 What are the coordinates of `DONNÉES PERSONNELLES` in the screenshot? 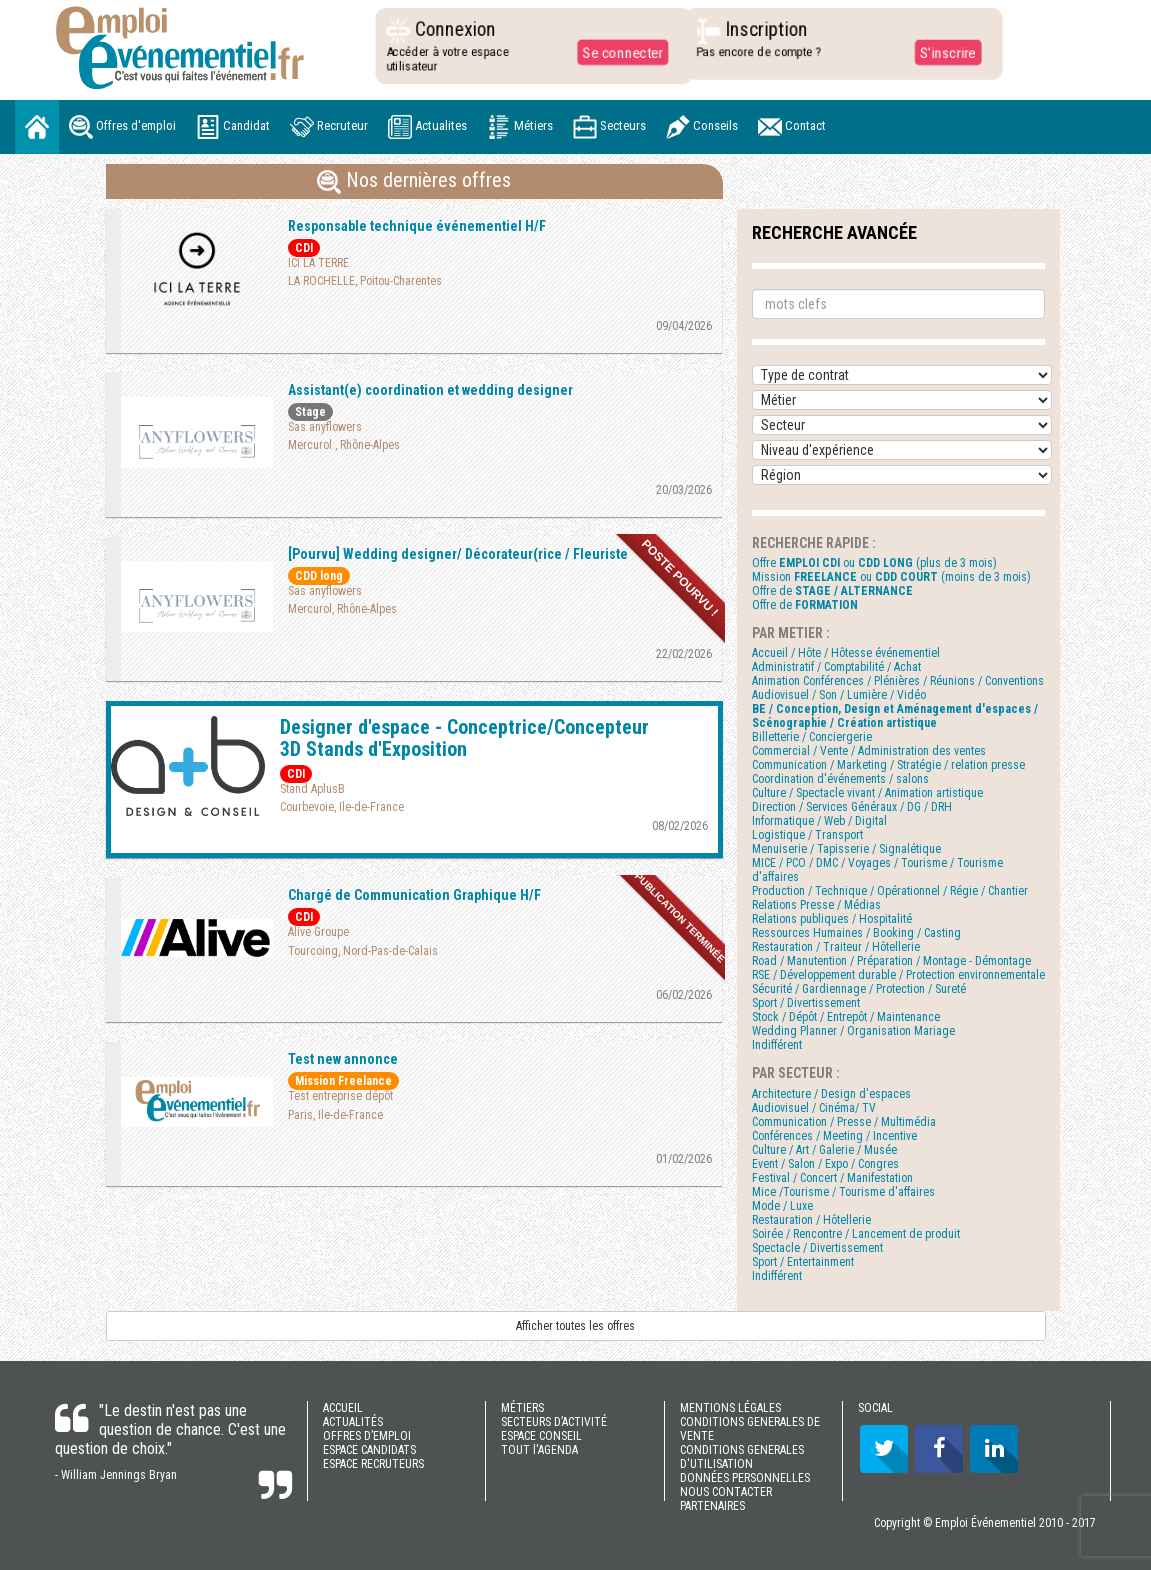 It's located at (745, 1478).